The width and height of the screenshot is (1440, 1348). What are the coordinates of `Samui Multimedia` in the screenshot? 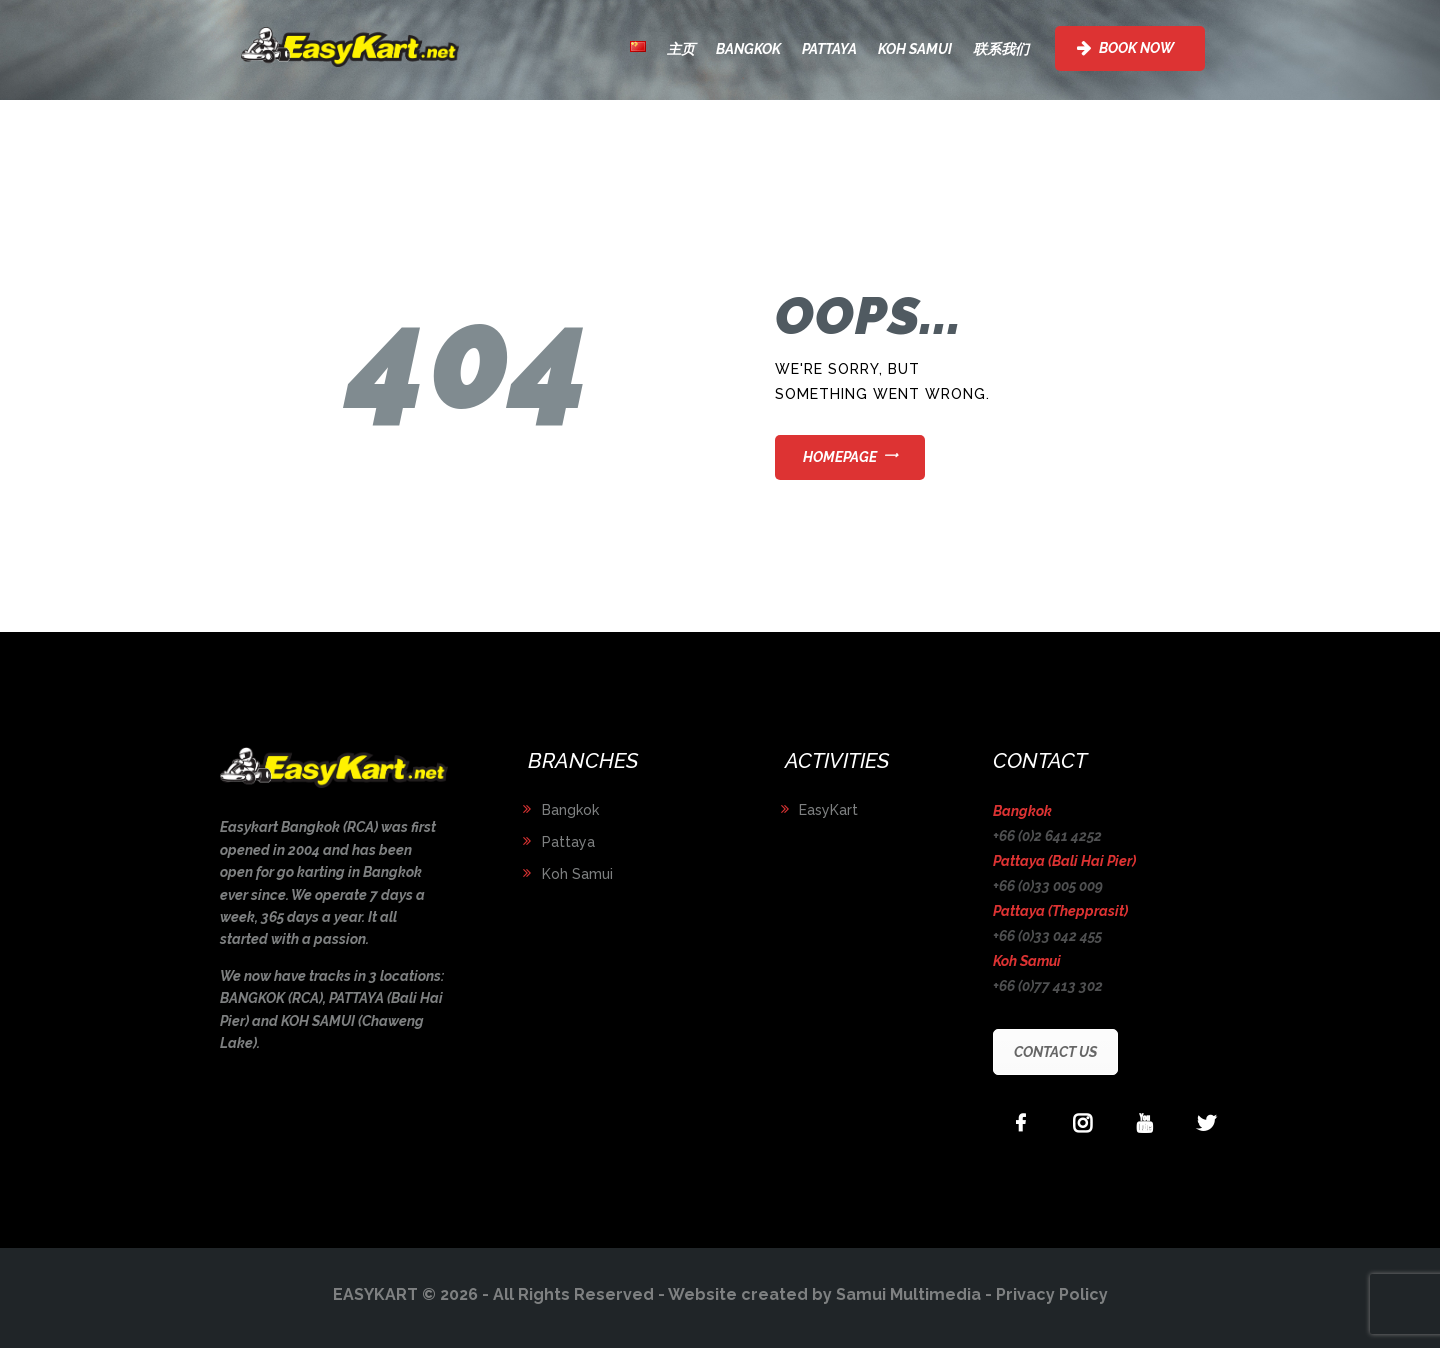 It's located at (908, 1294).